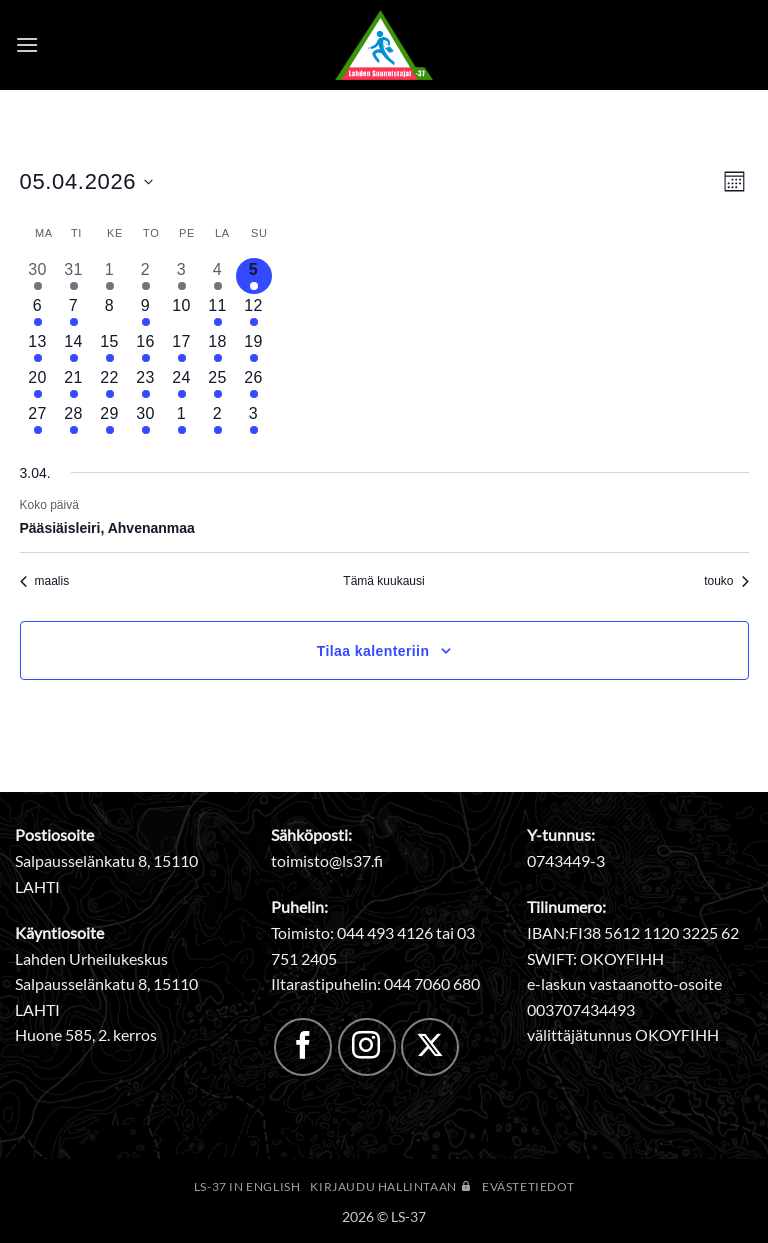  Describe the element at coordinates (38, 312) in the screenshot. I see `[6 huhtikuun, 1 tapahtuma, upcoming day]` at that location.